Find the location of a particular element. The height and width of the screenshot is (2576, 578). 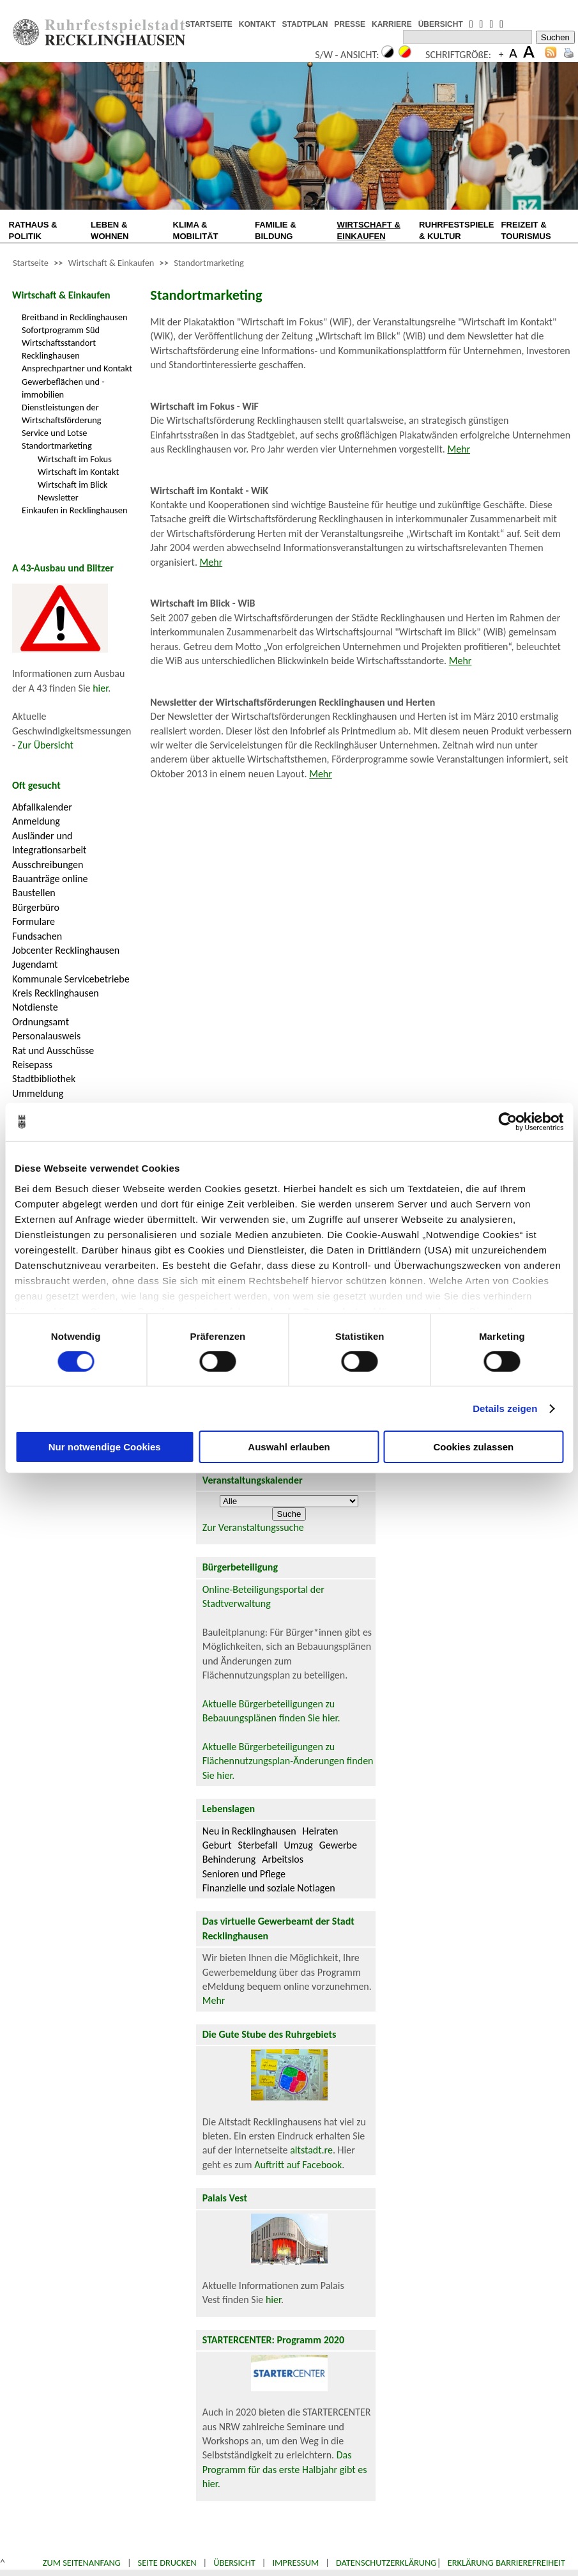

Bürgerbüro is located at coordinates (35, 907).